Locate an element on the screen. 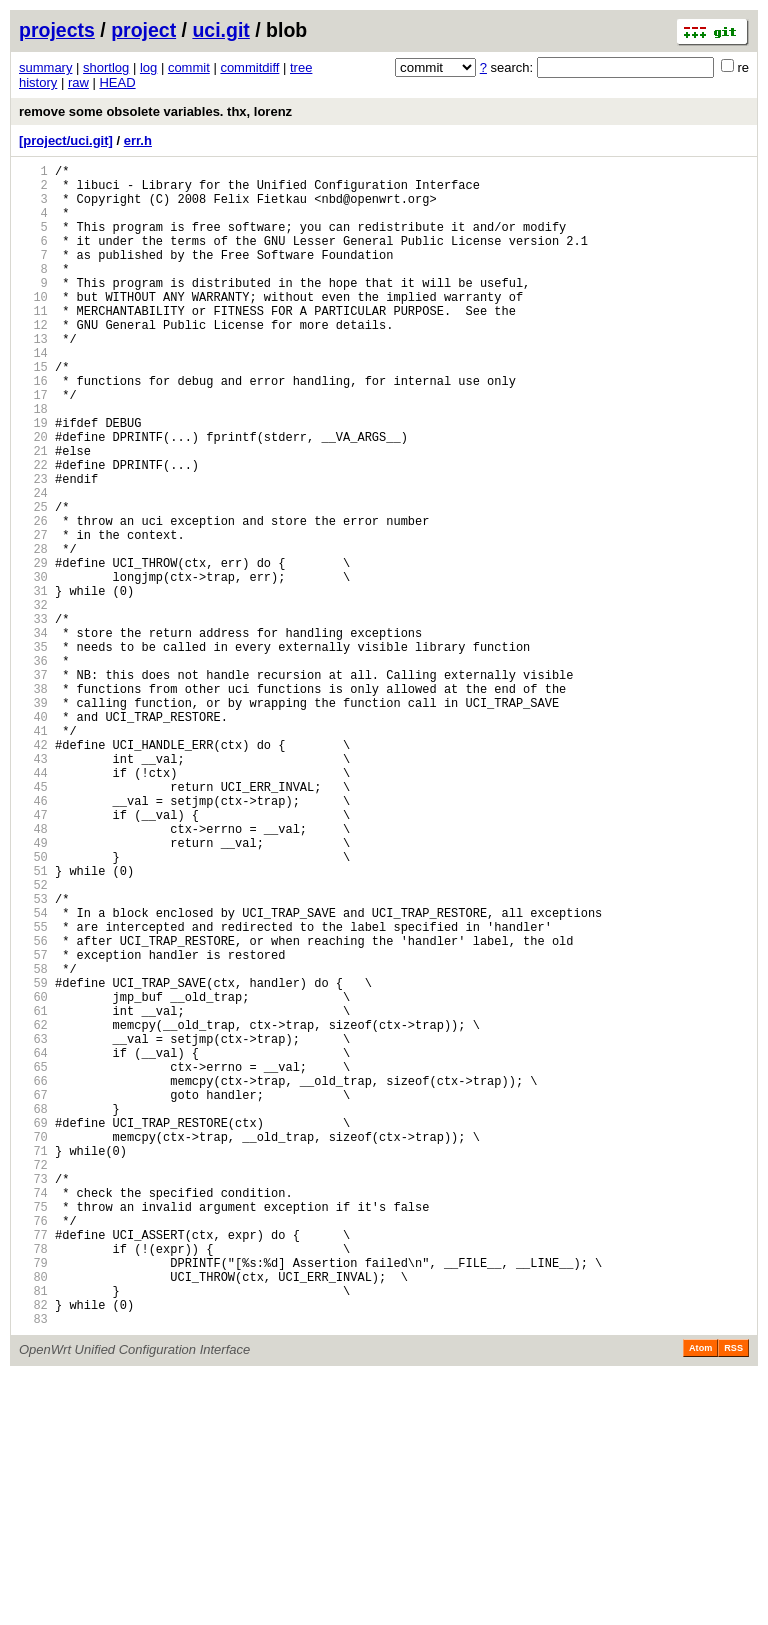  12 is located at coordinates (33, 360).